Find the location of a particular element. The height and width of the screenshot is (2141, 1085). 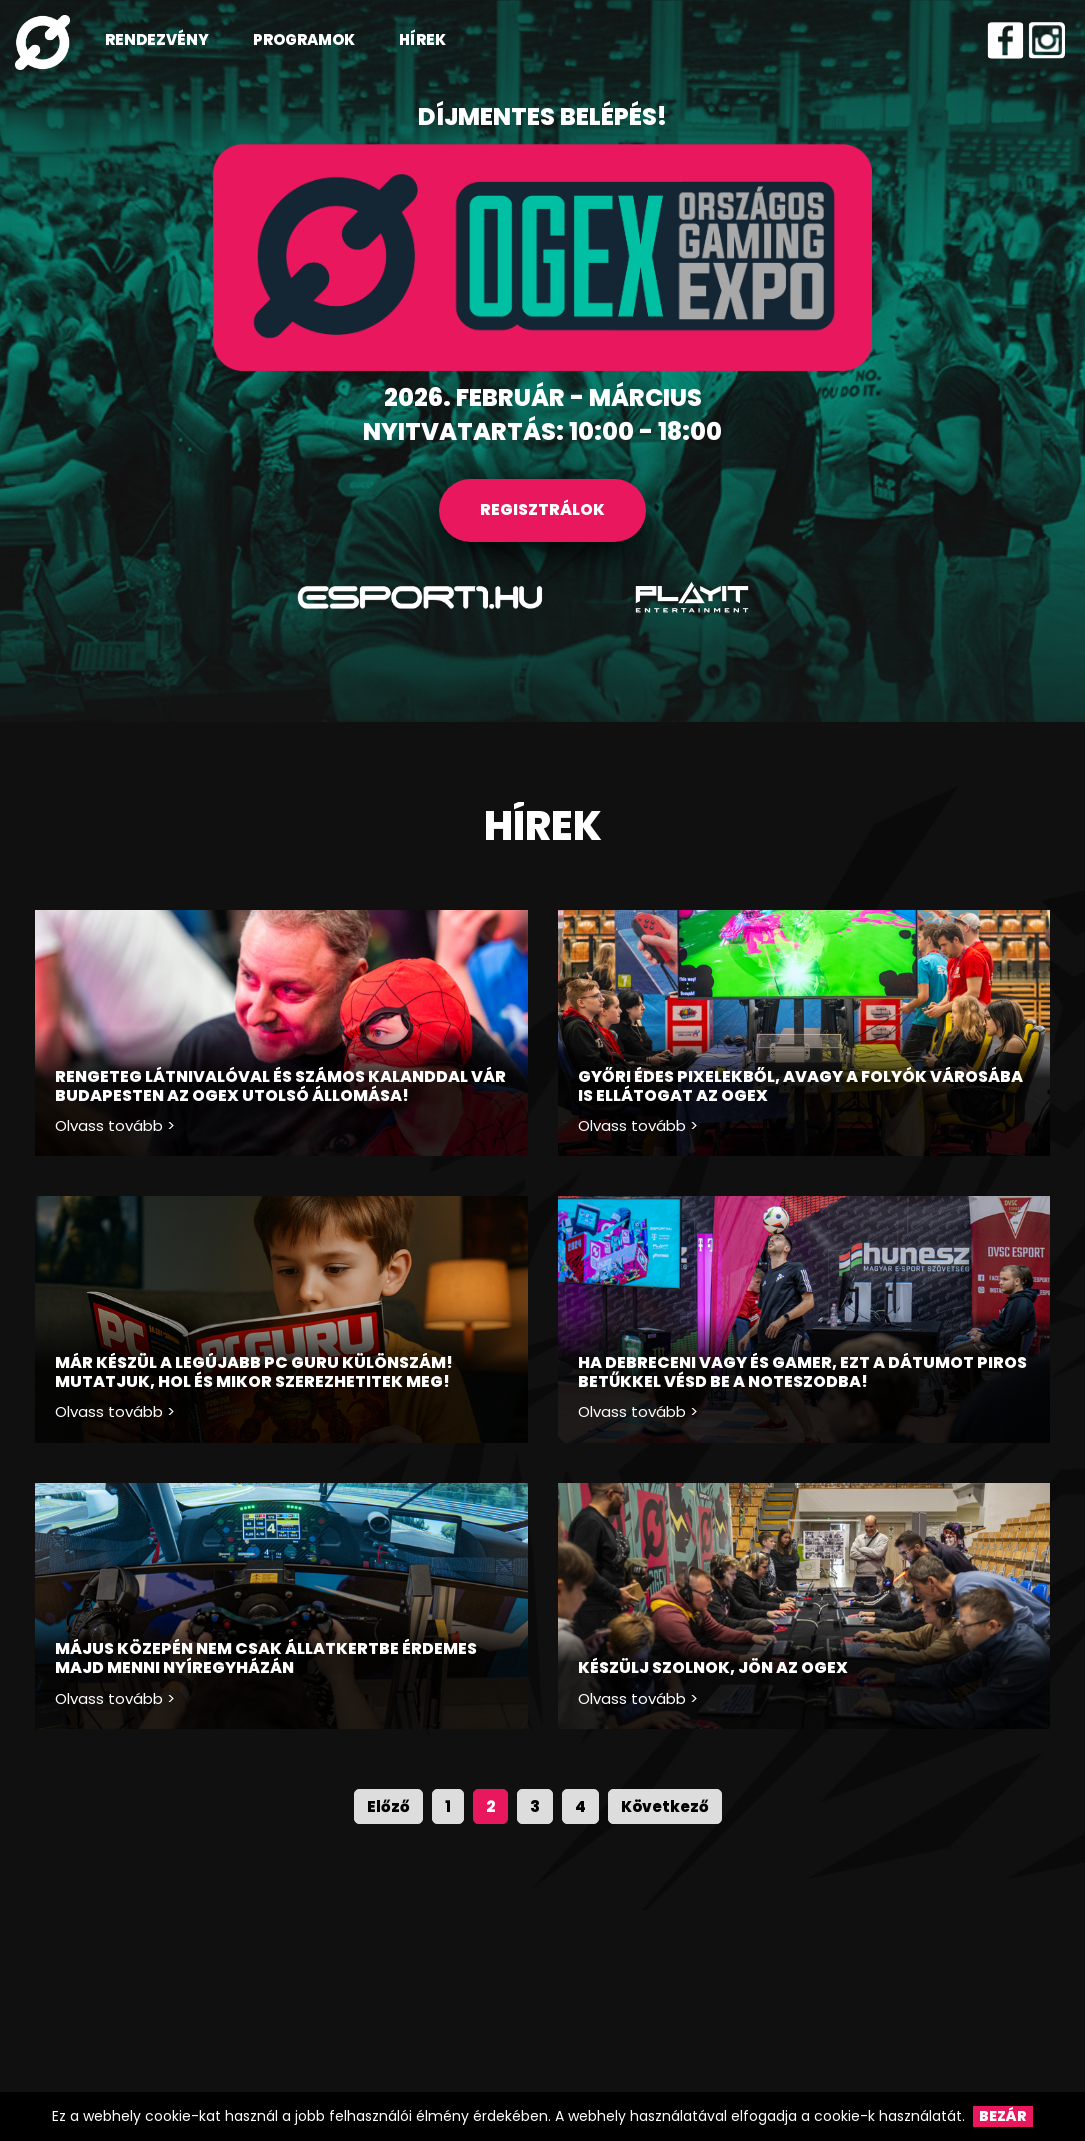

Következő is located at coordinates (665, 1806).